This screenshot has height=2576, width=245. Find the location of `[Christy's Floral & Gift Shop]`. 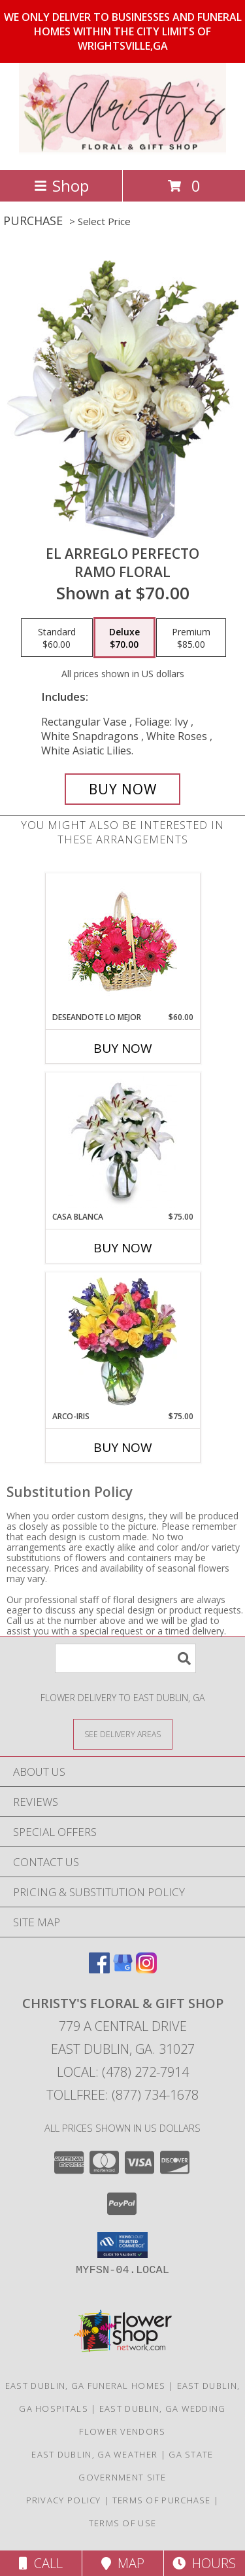

[Christy's Floral & Gift Shop] is located at coordinates (122, 151).